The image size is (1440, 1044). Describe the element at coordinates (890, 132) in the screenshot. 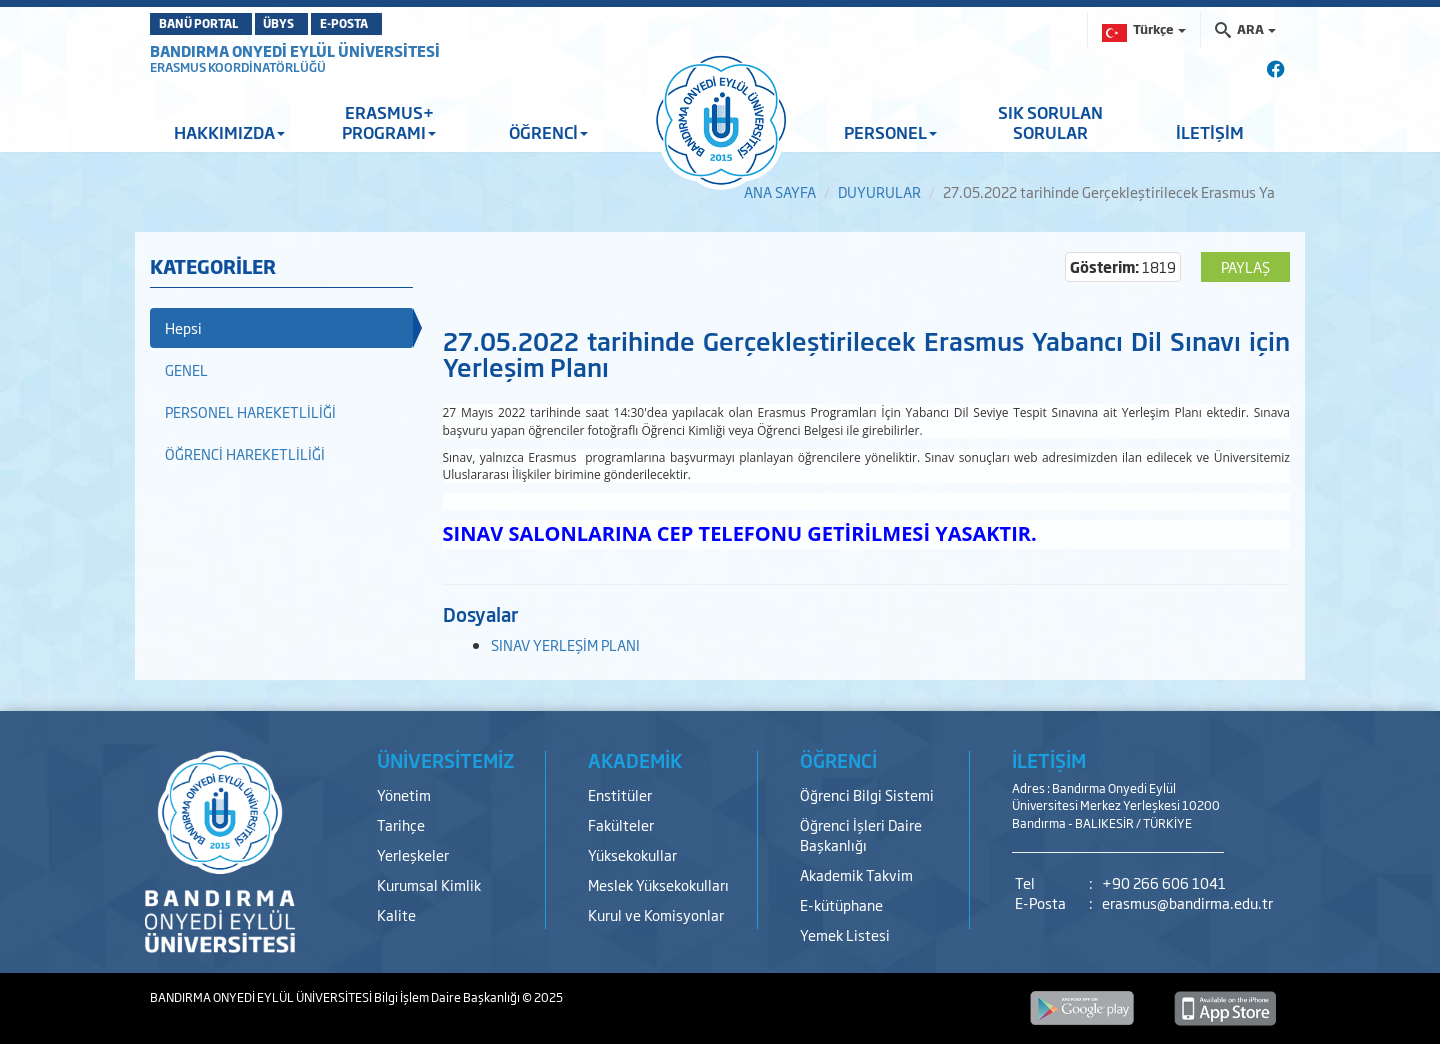

I see `PERSONEL` at that location.